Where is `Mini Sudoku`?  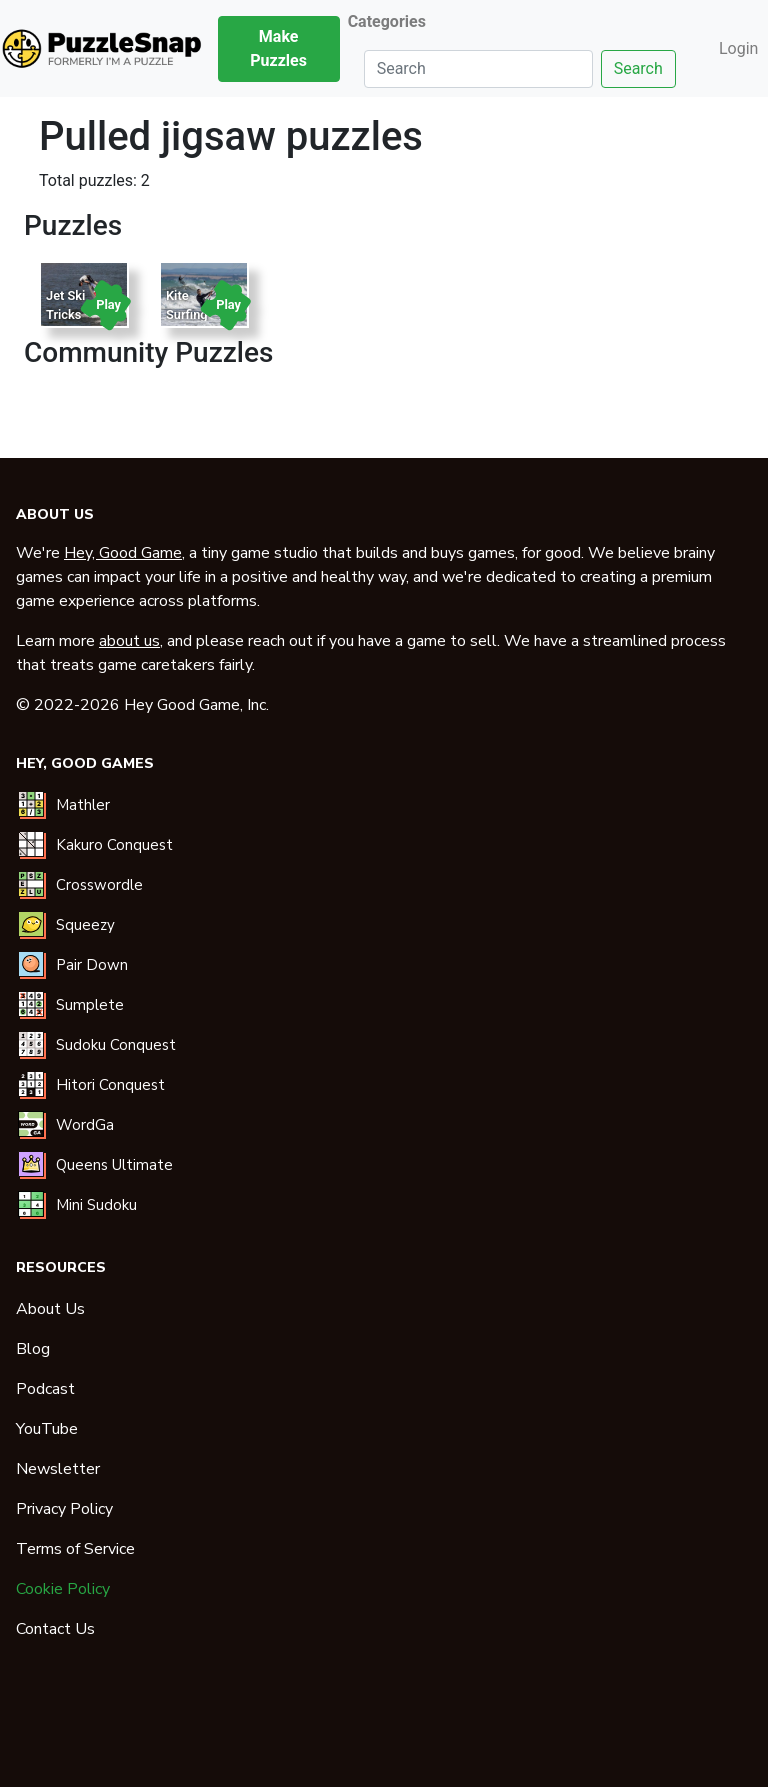 Mini Sudoku is located at coordinates (96, 1205).